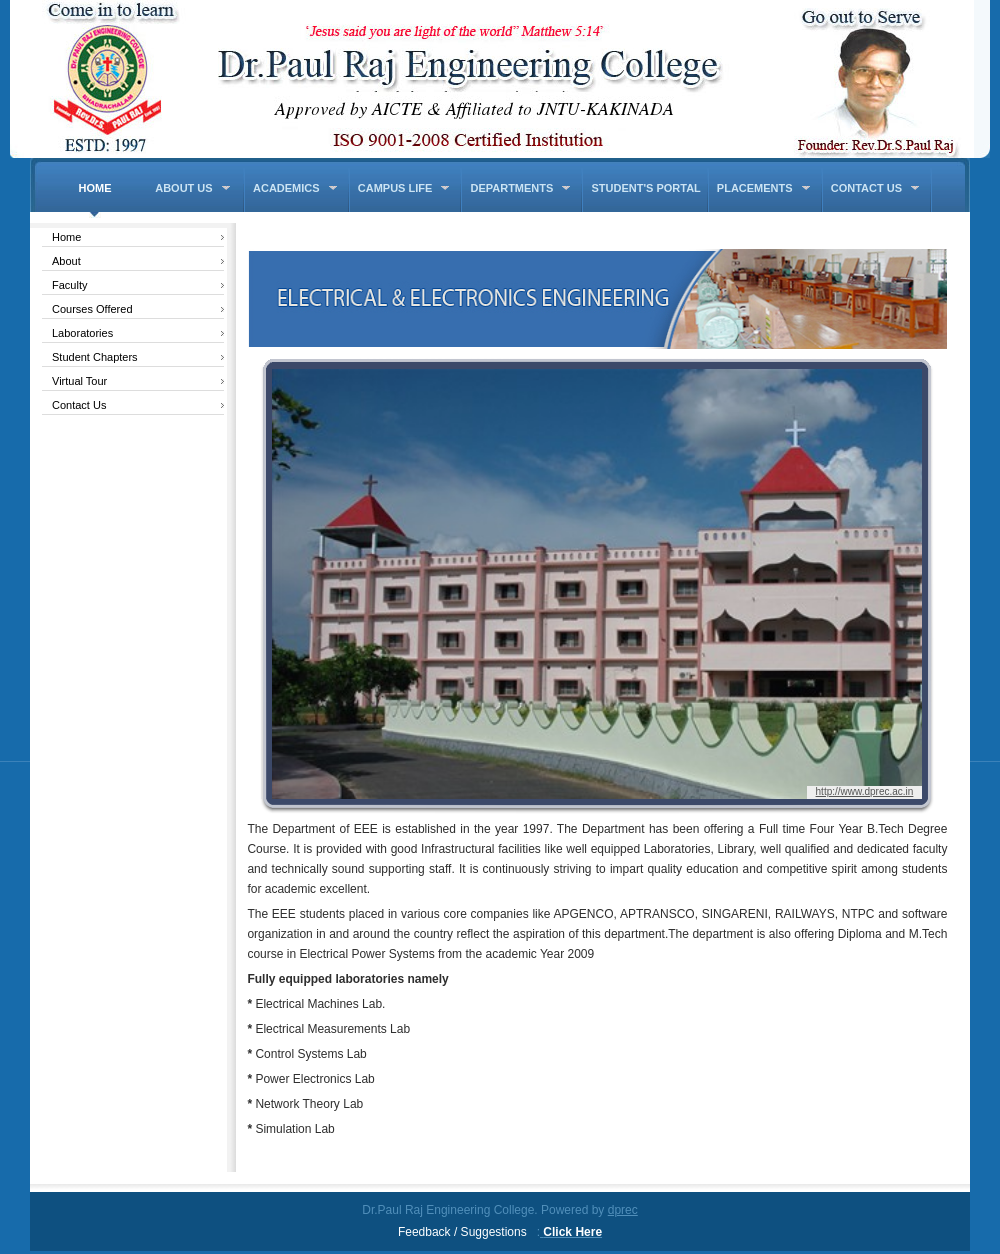  Describe the element at coordinates (623, 1210) in the screenshot. I see `dprec` at that location.